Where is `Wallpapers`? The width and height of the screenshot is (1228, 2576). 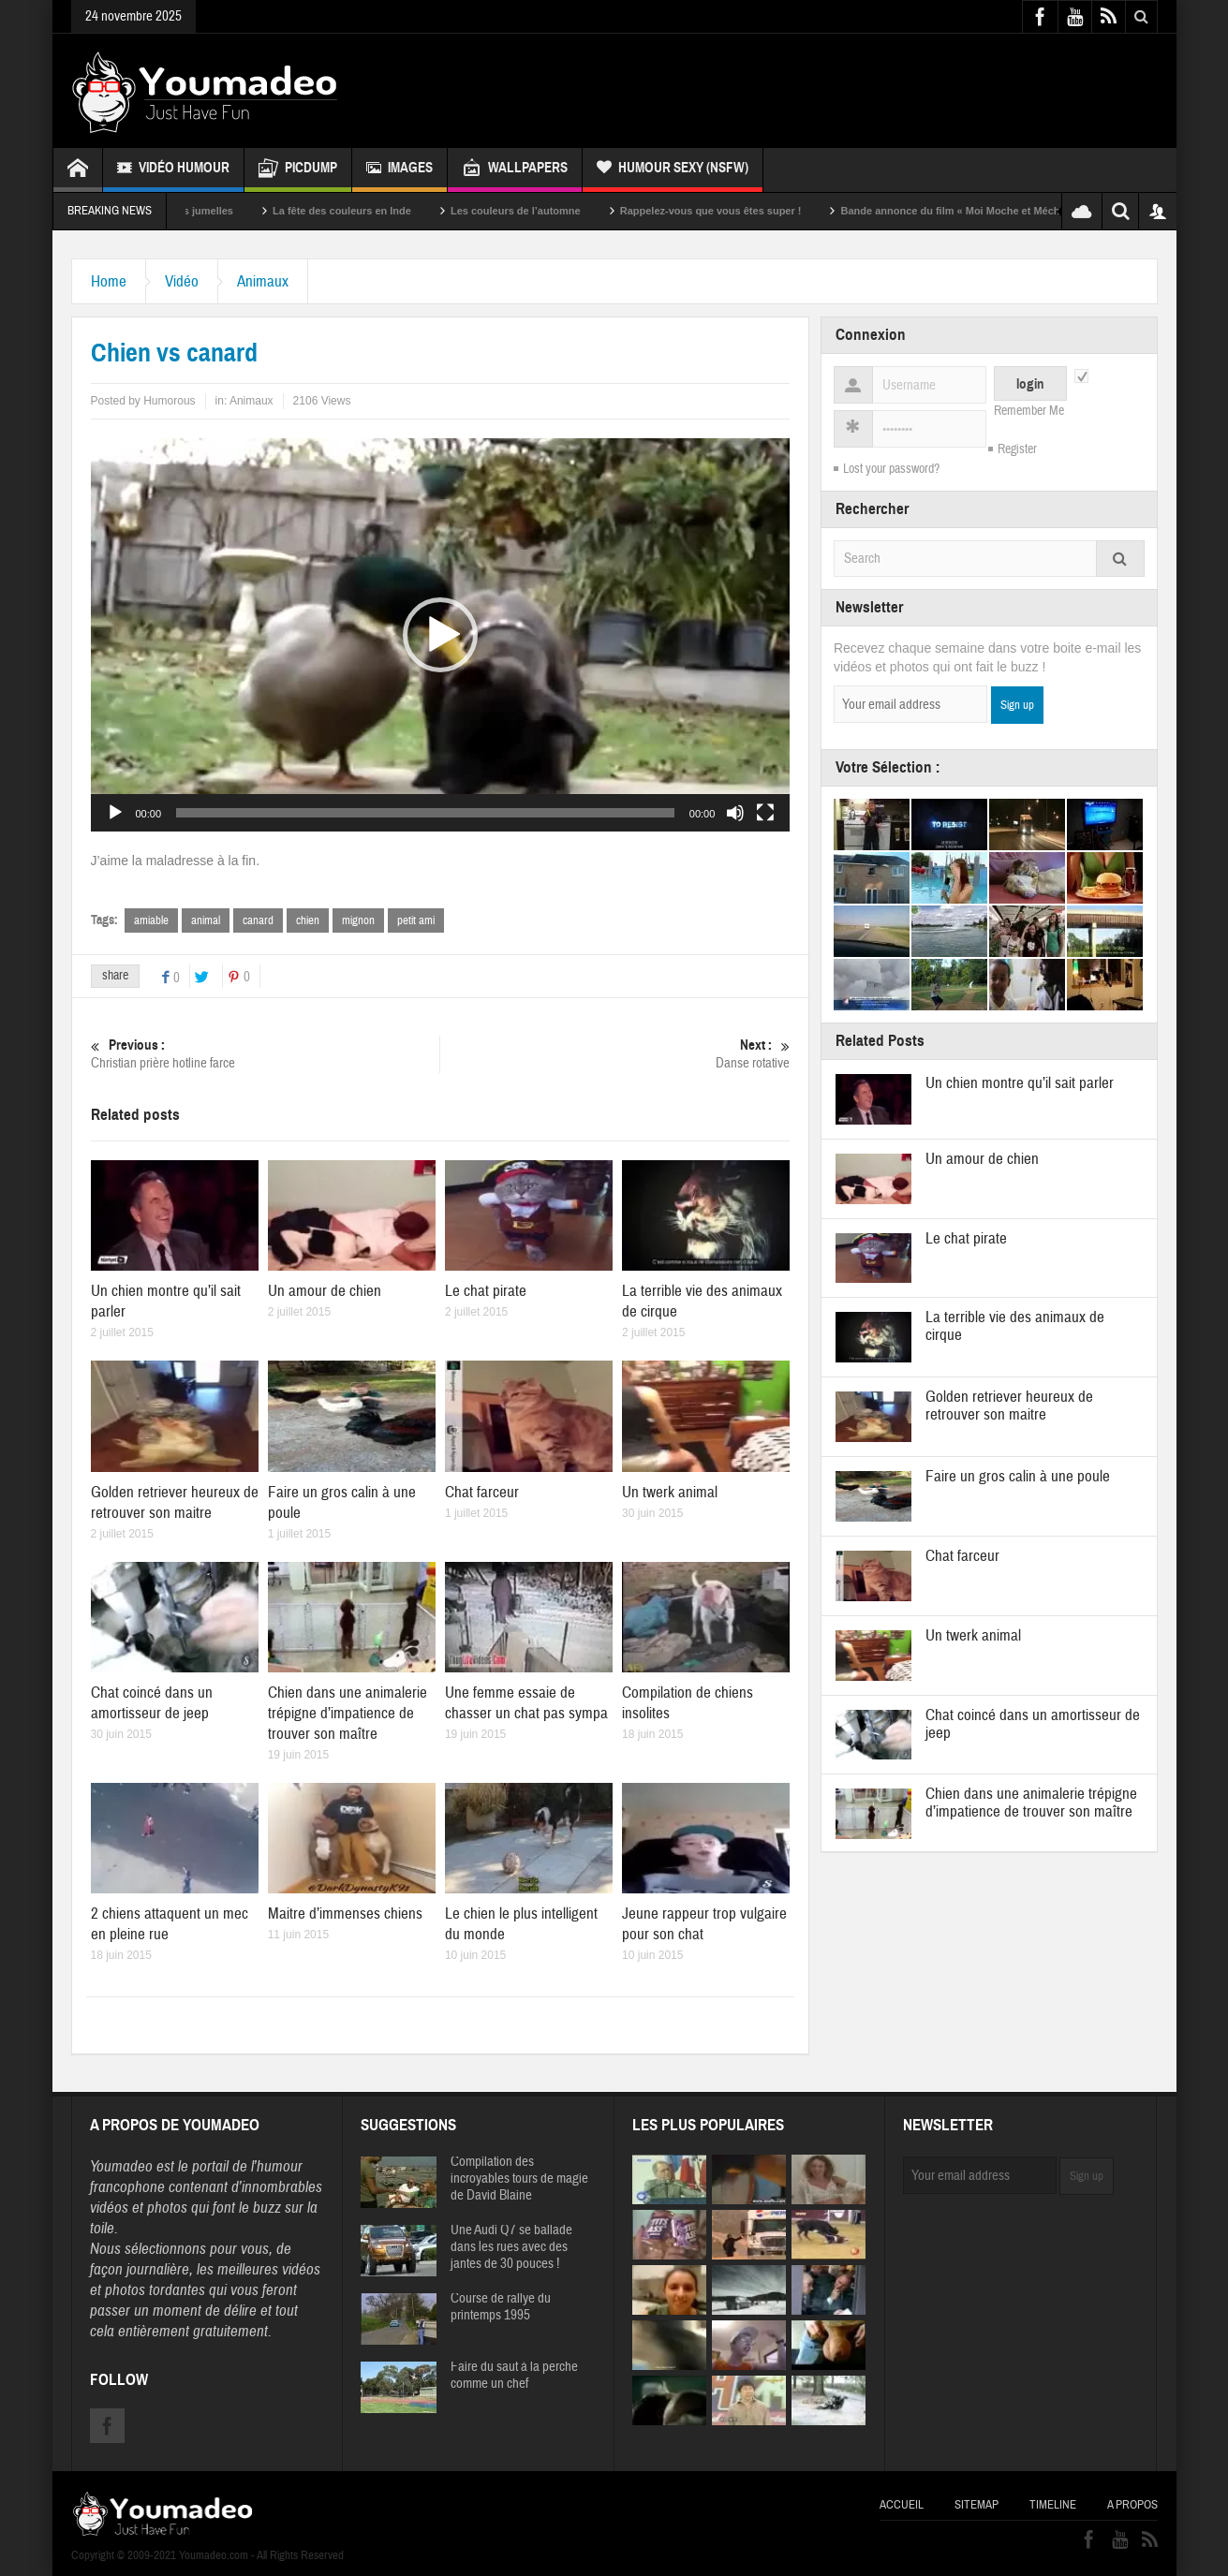 Wallpapers is located at coordinates (515, 170).